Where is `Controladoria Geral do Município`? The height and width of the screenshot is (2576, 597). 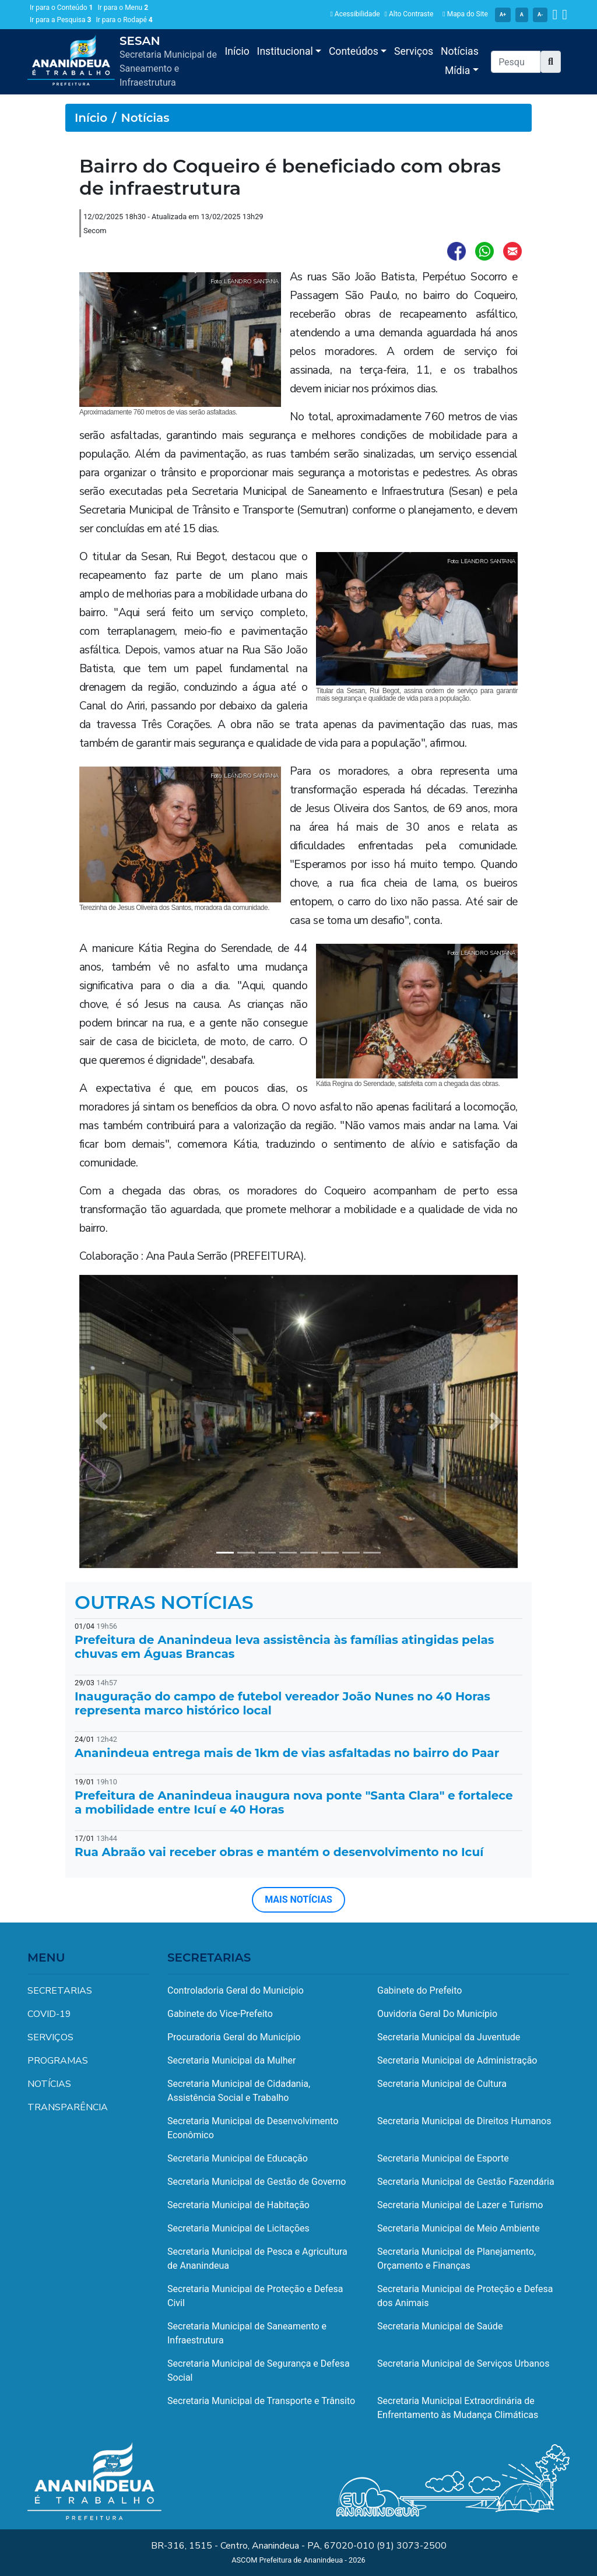
Controladoria Geral do Município is located at coordinates (235, 1990).